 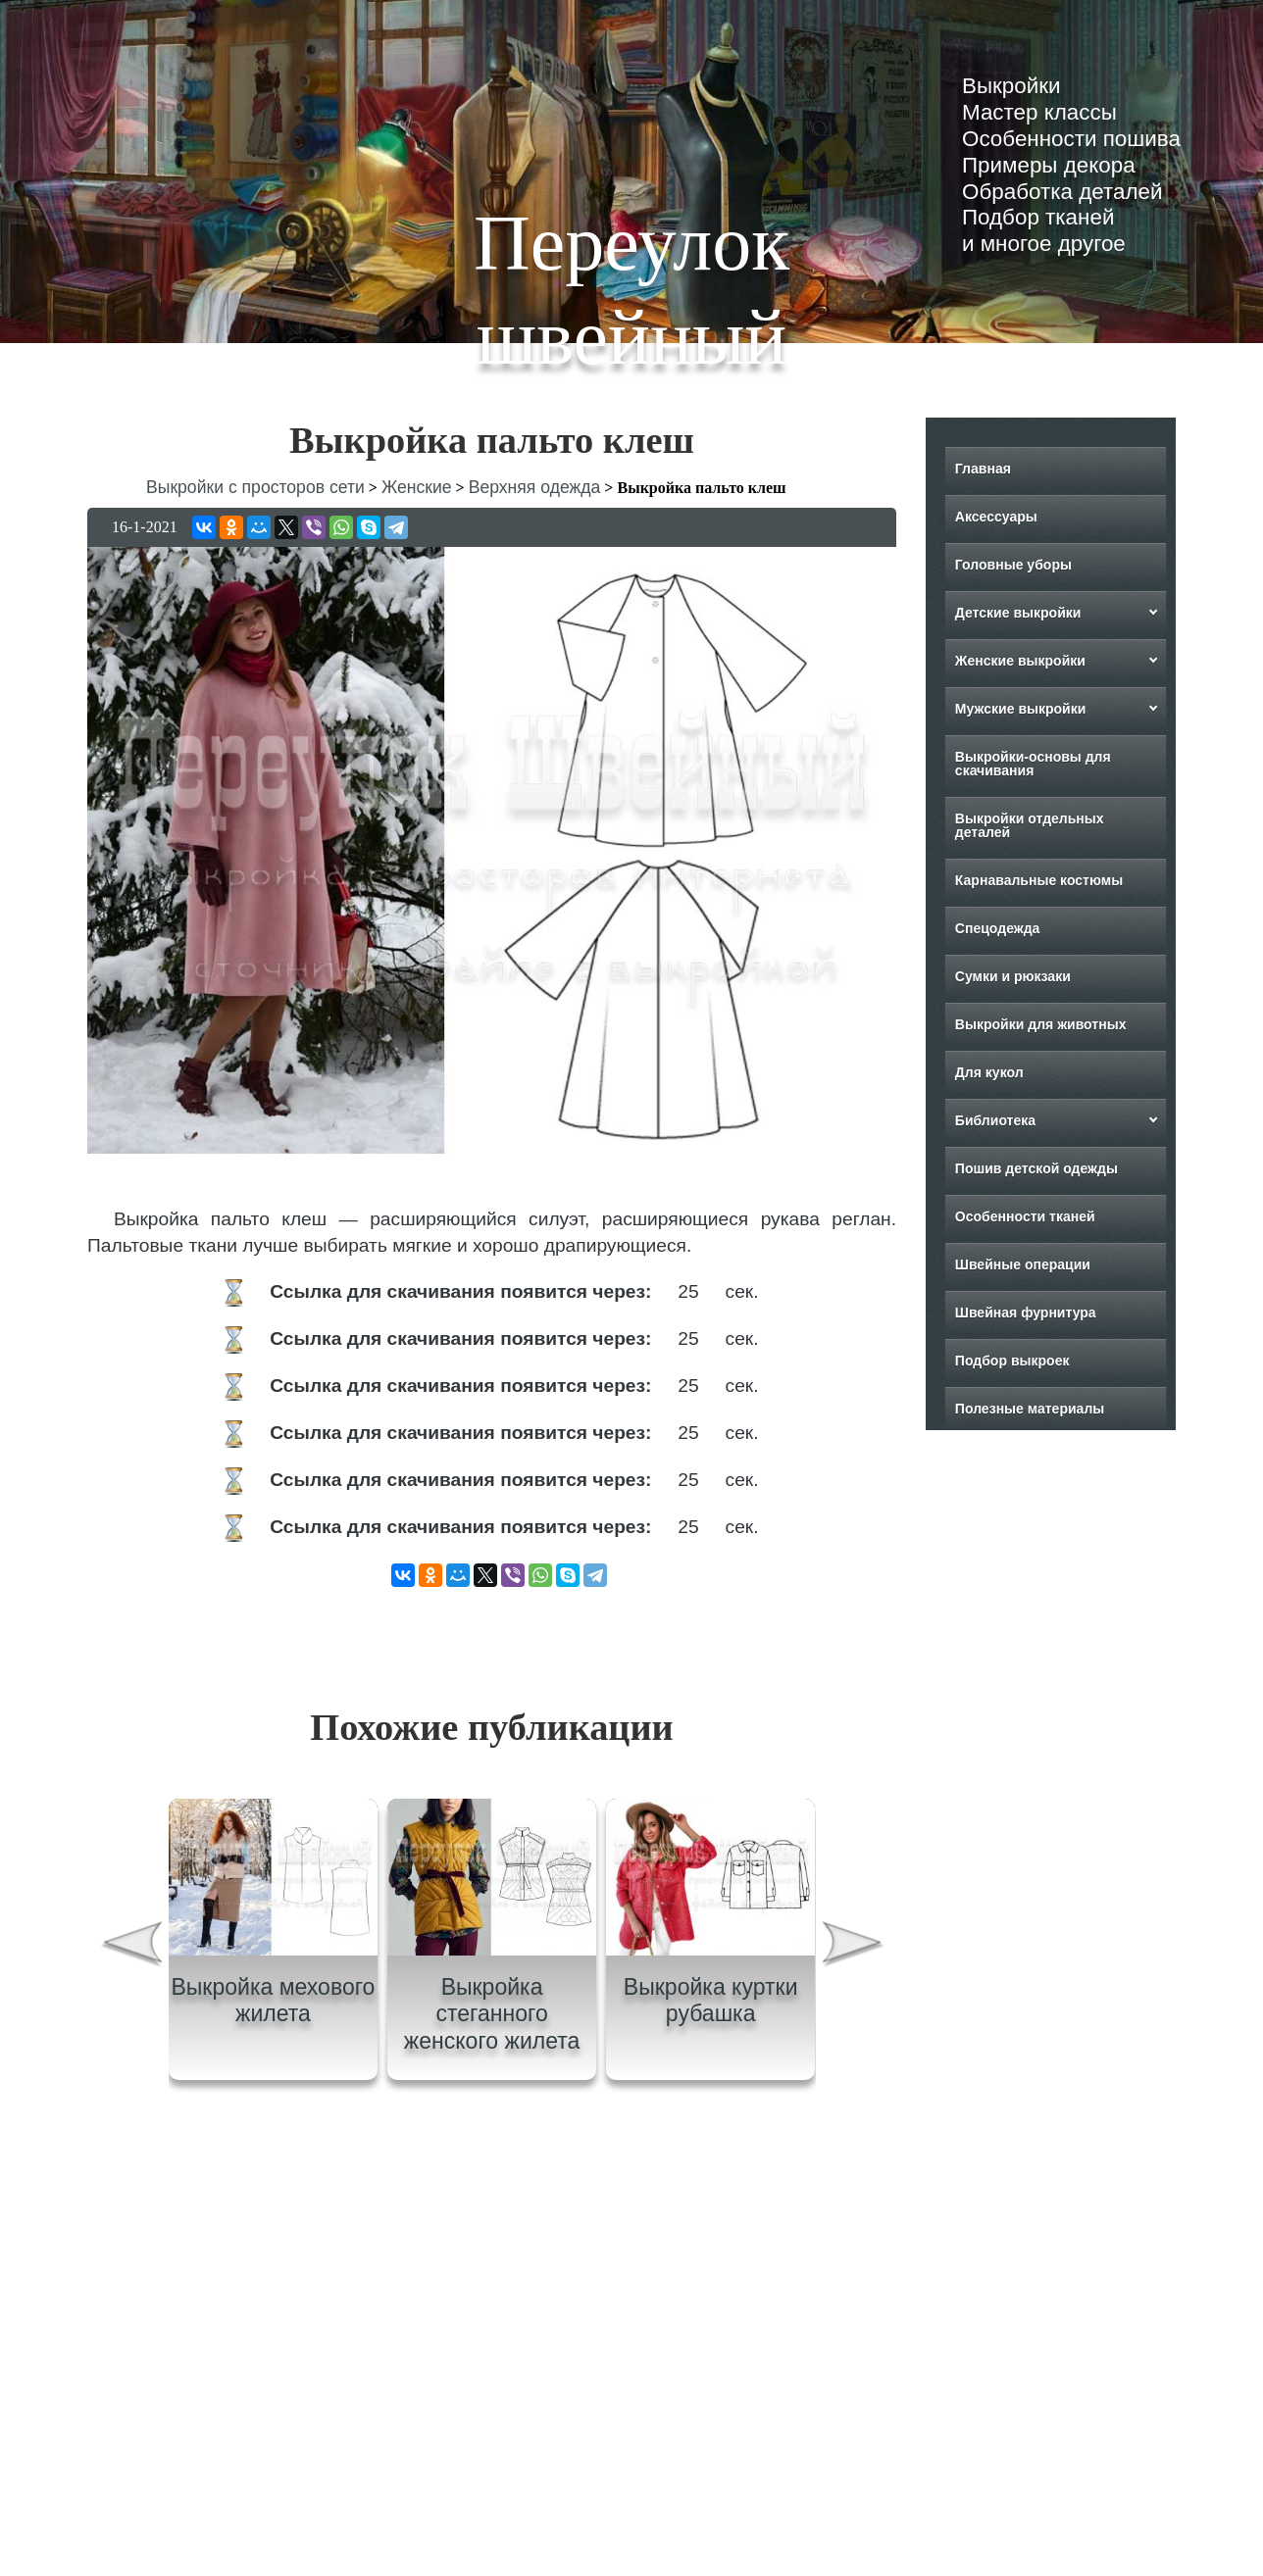 What do you see at coordinates (983, 468) in the screenshot?
I see `Главная` at bounding box center [983, 468].